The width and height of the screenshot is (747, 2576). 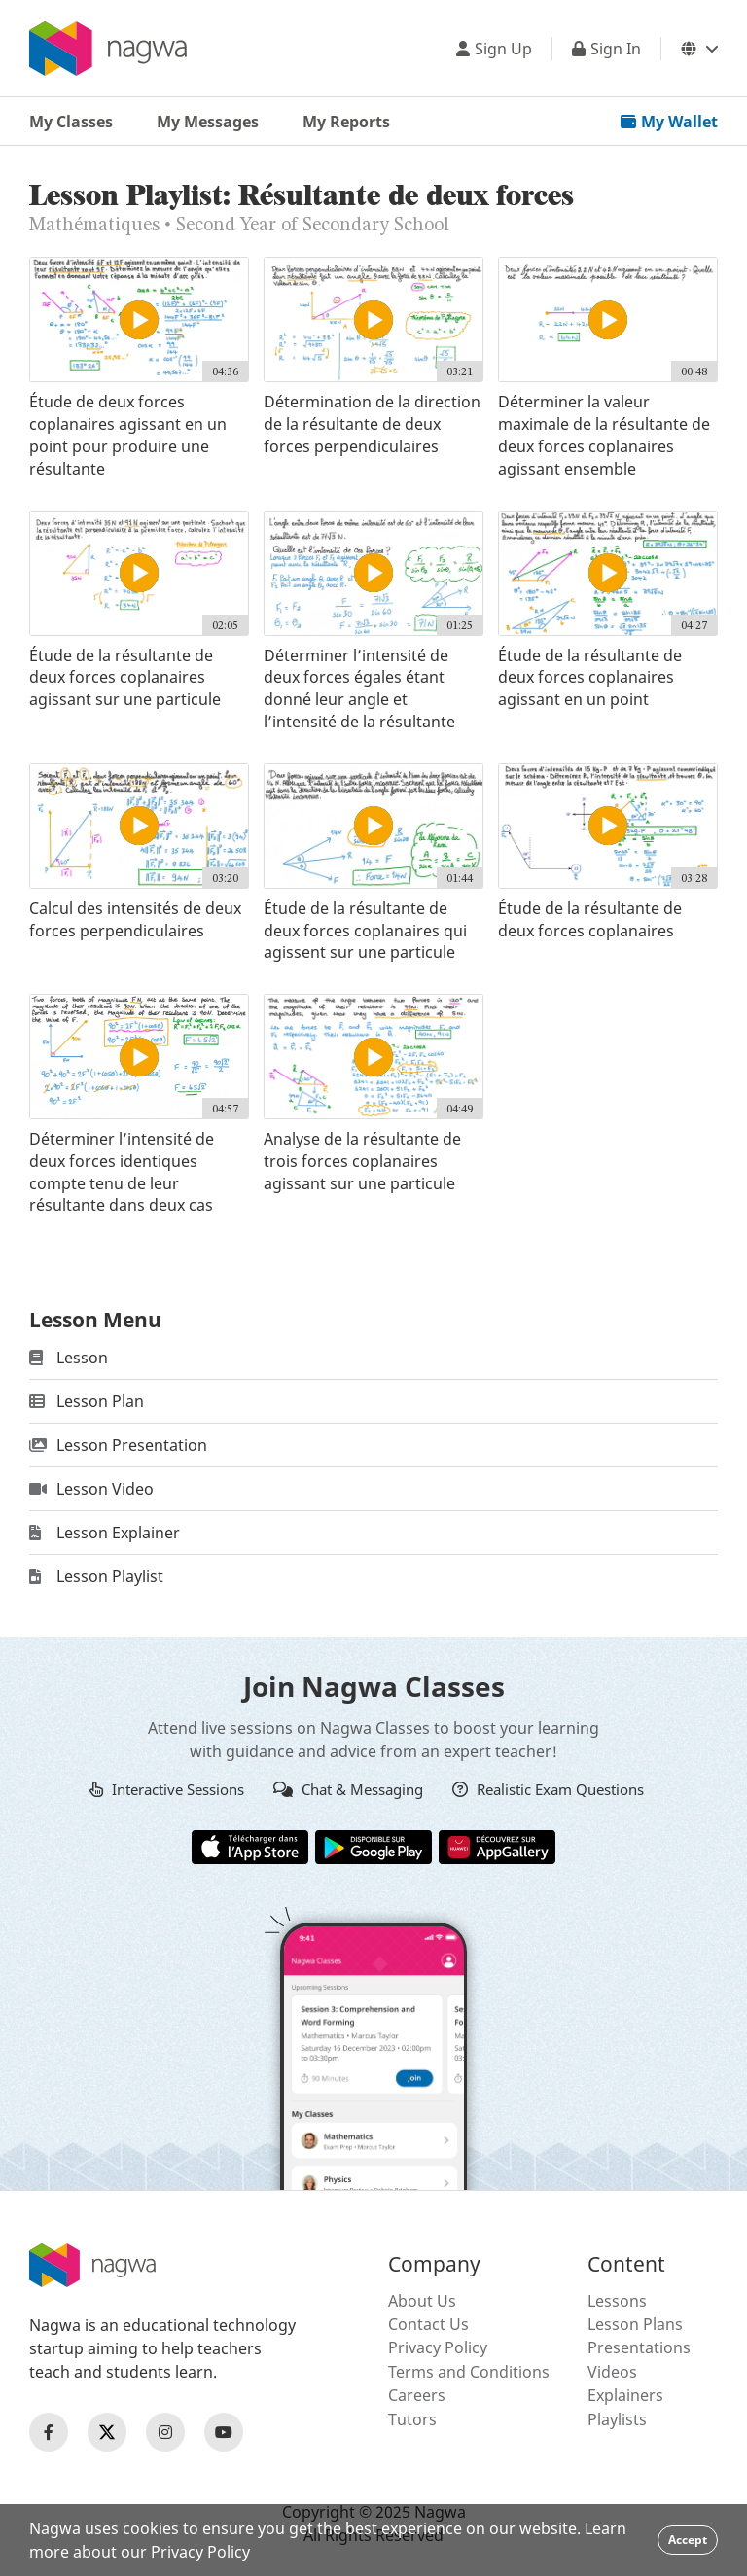 What do you see at coordinates (250, 1845) in the screenshot?
I see `[Apple App Store]` at bounding box center [250, 1845].